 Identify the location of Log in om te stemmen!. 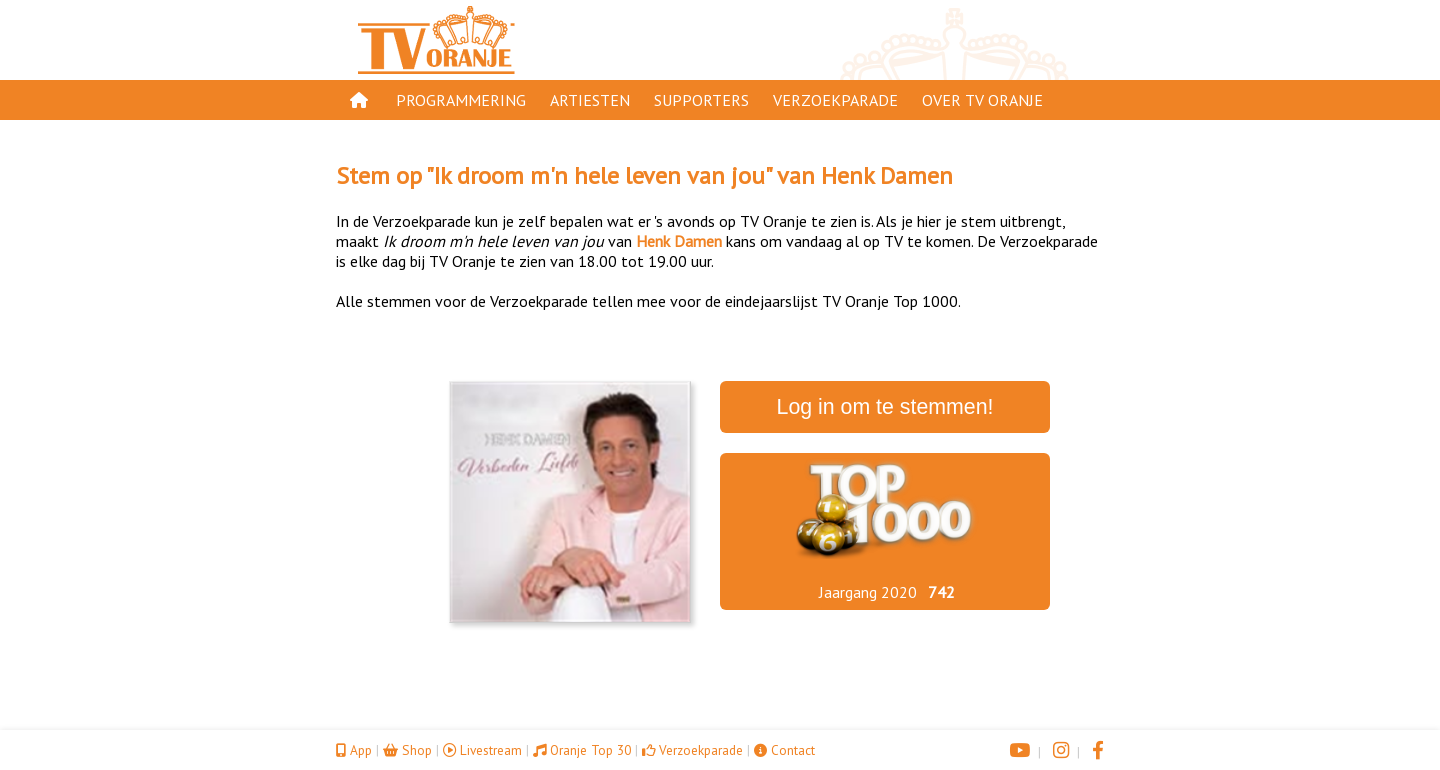
(885, 407).